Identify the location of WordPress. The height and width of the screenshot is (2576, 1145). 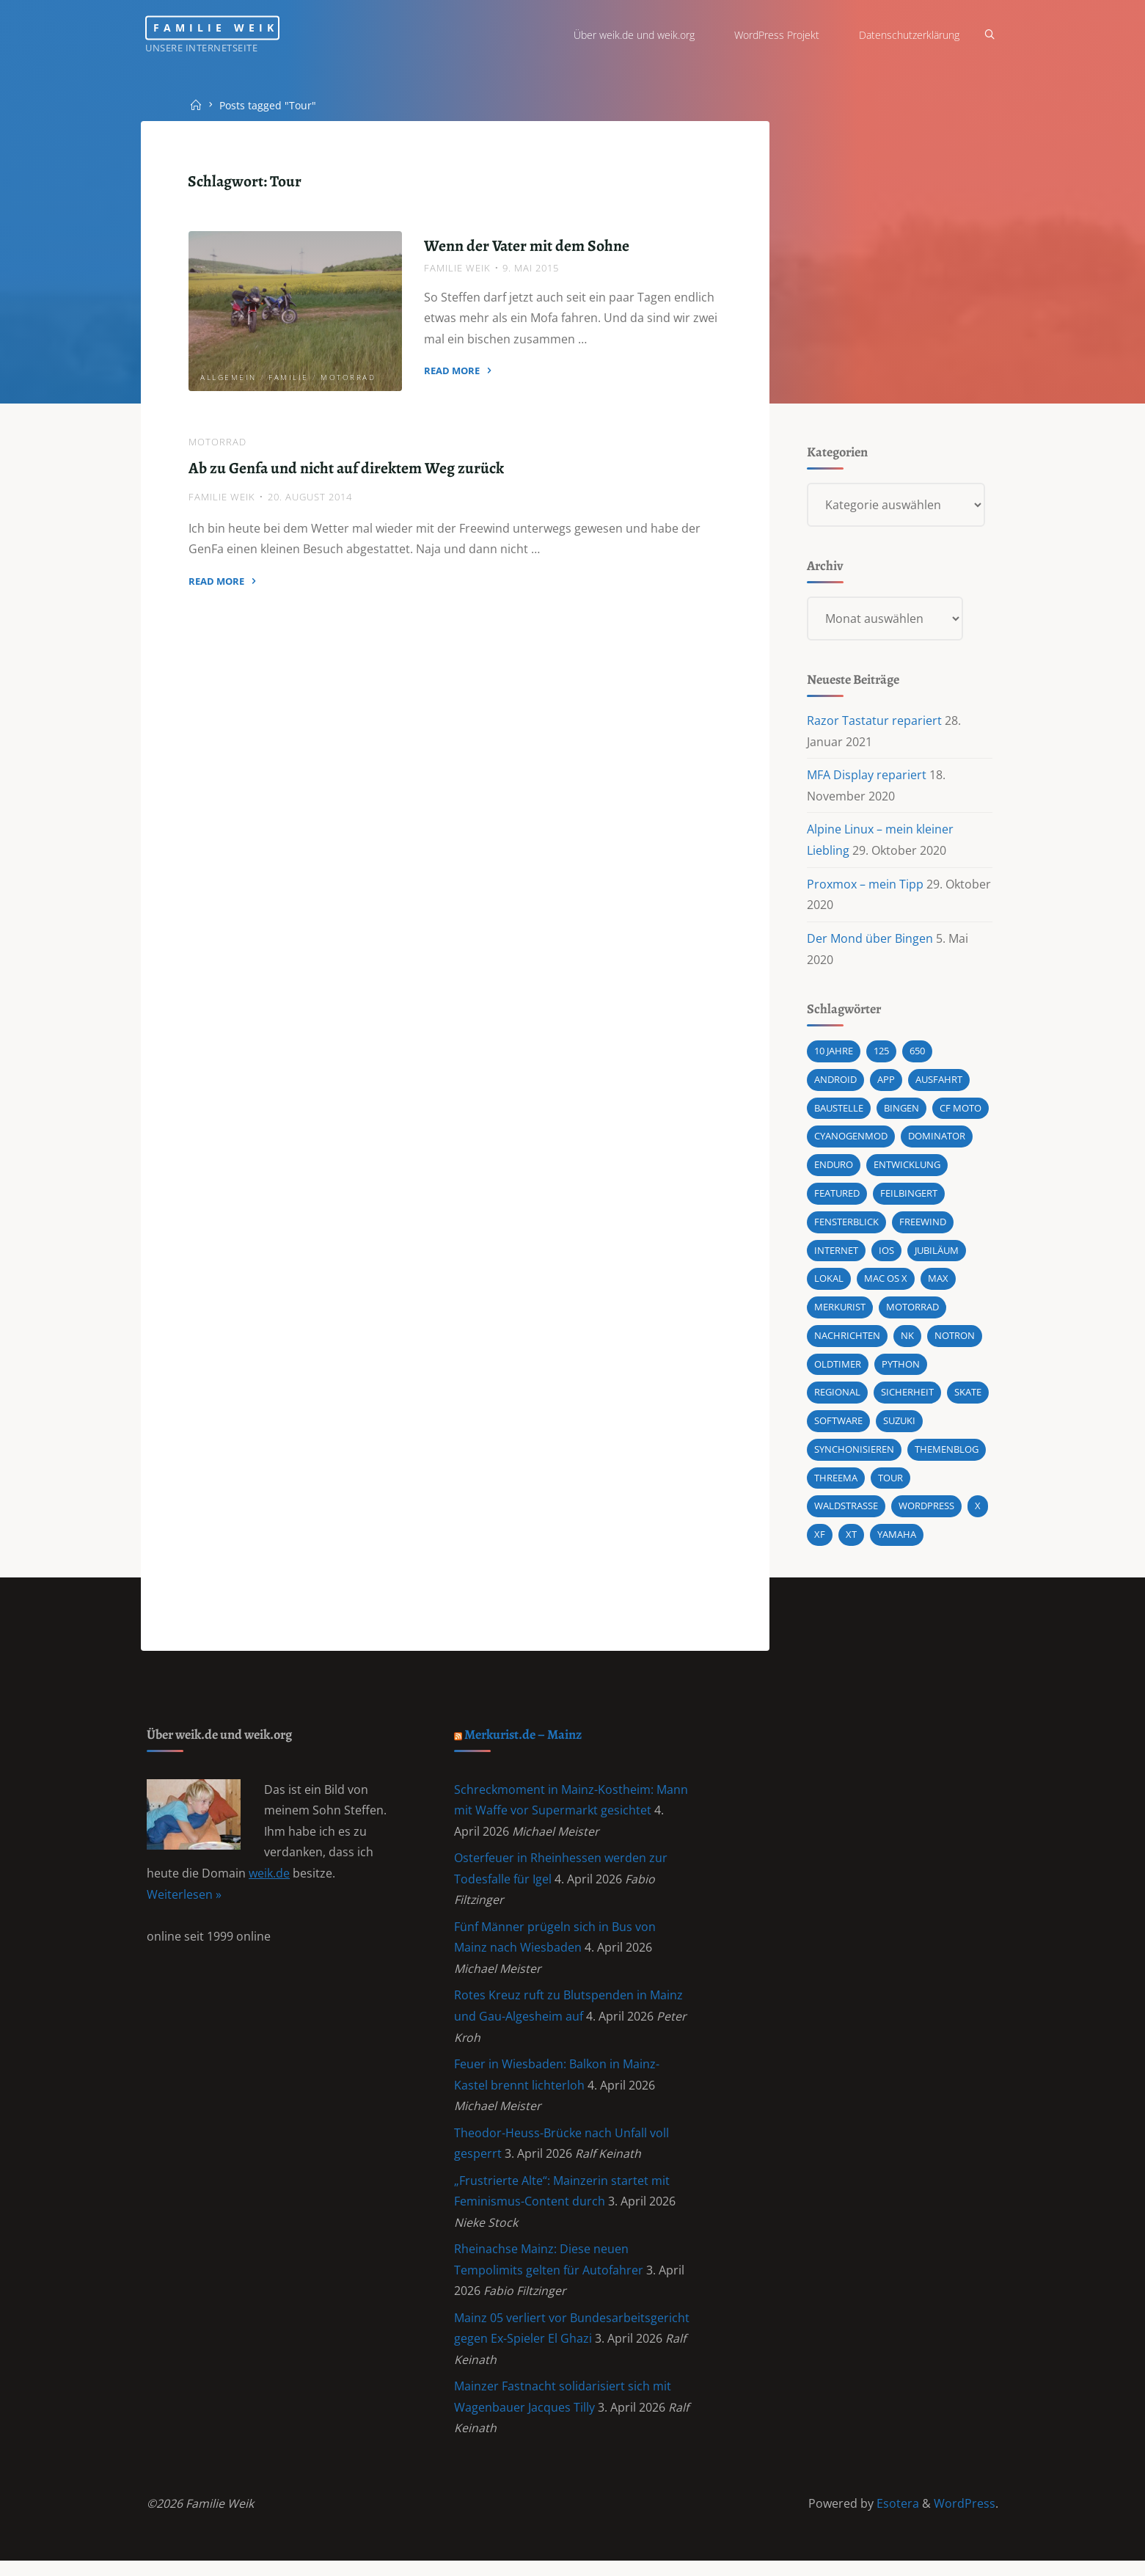
(964, 2518).